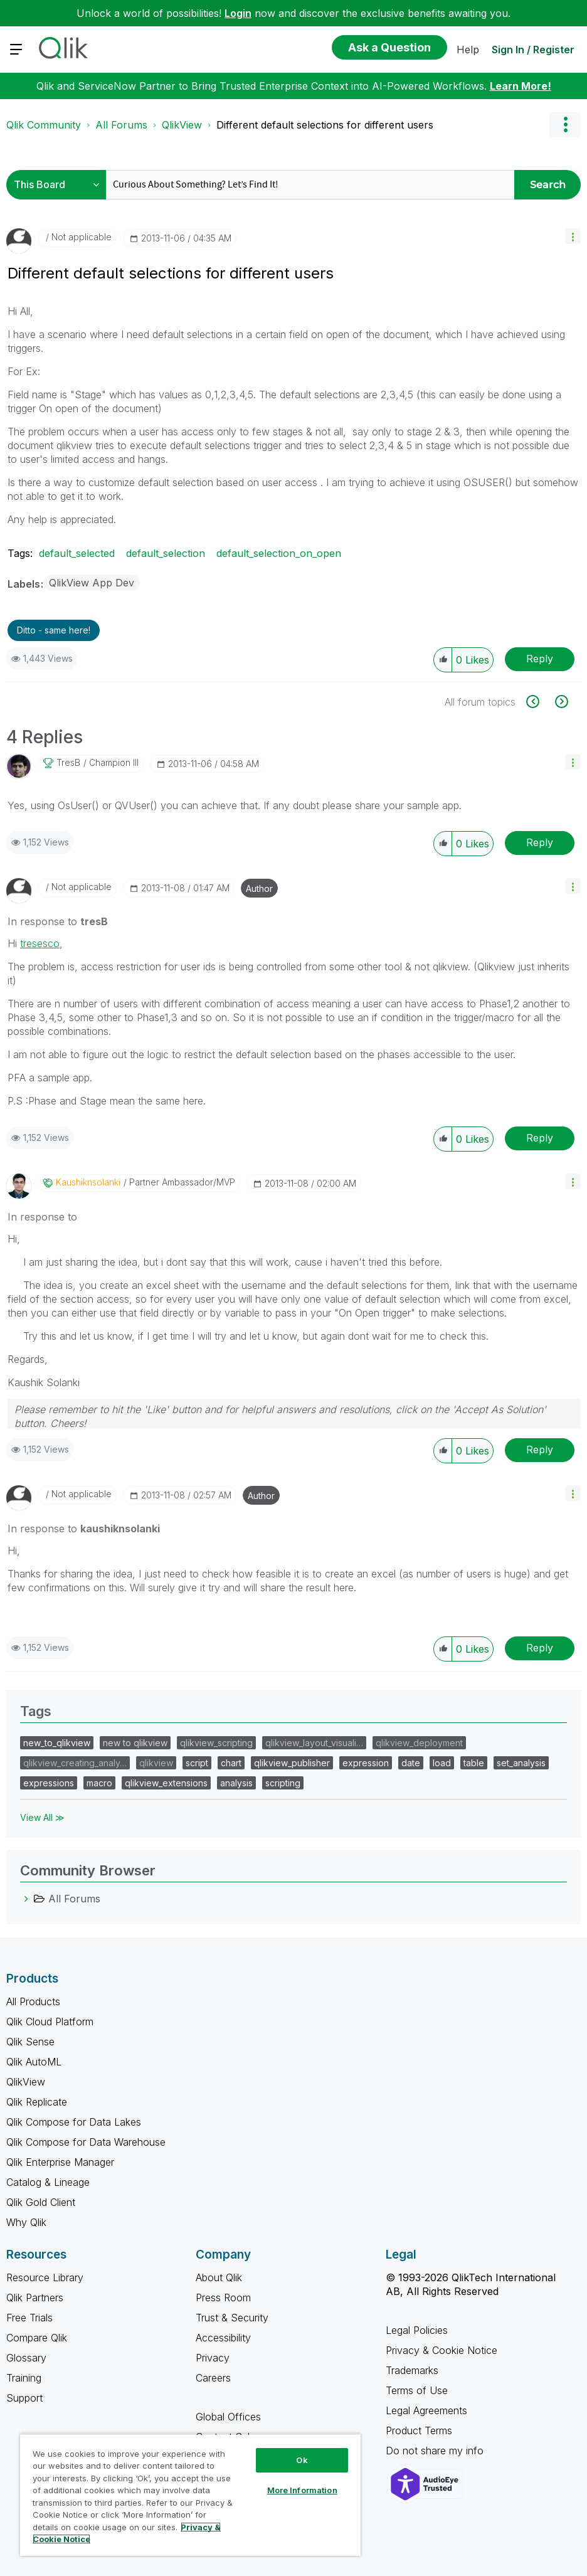  I want to click on Qlik Replicate, so click(36, 2102).